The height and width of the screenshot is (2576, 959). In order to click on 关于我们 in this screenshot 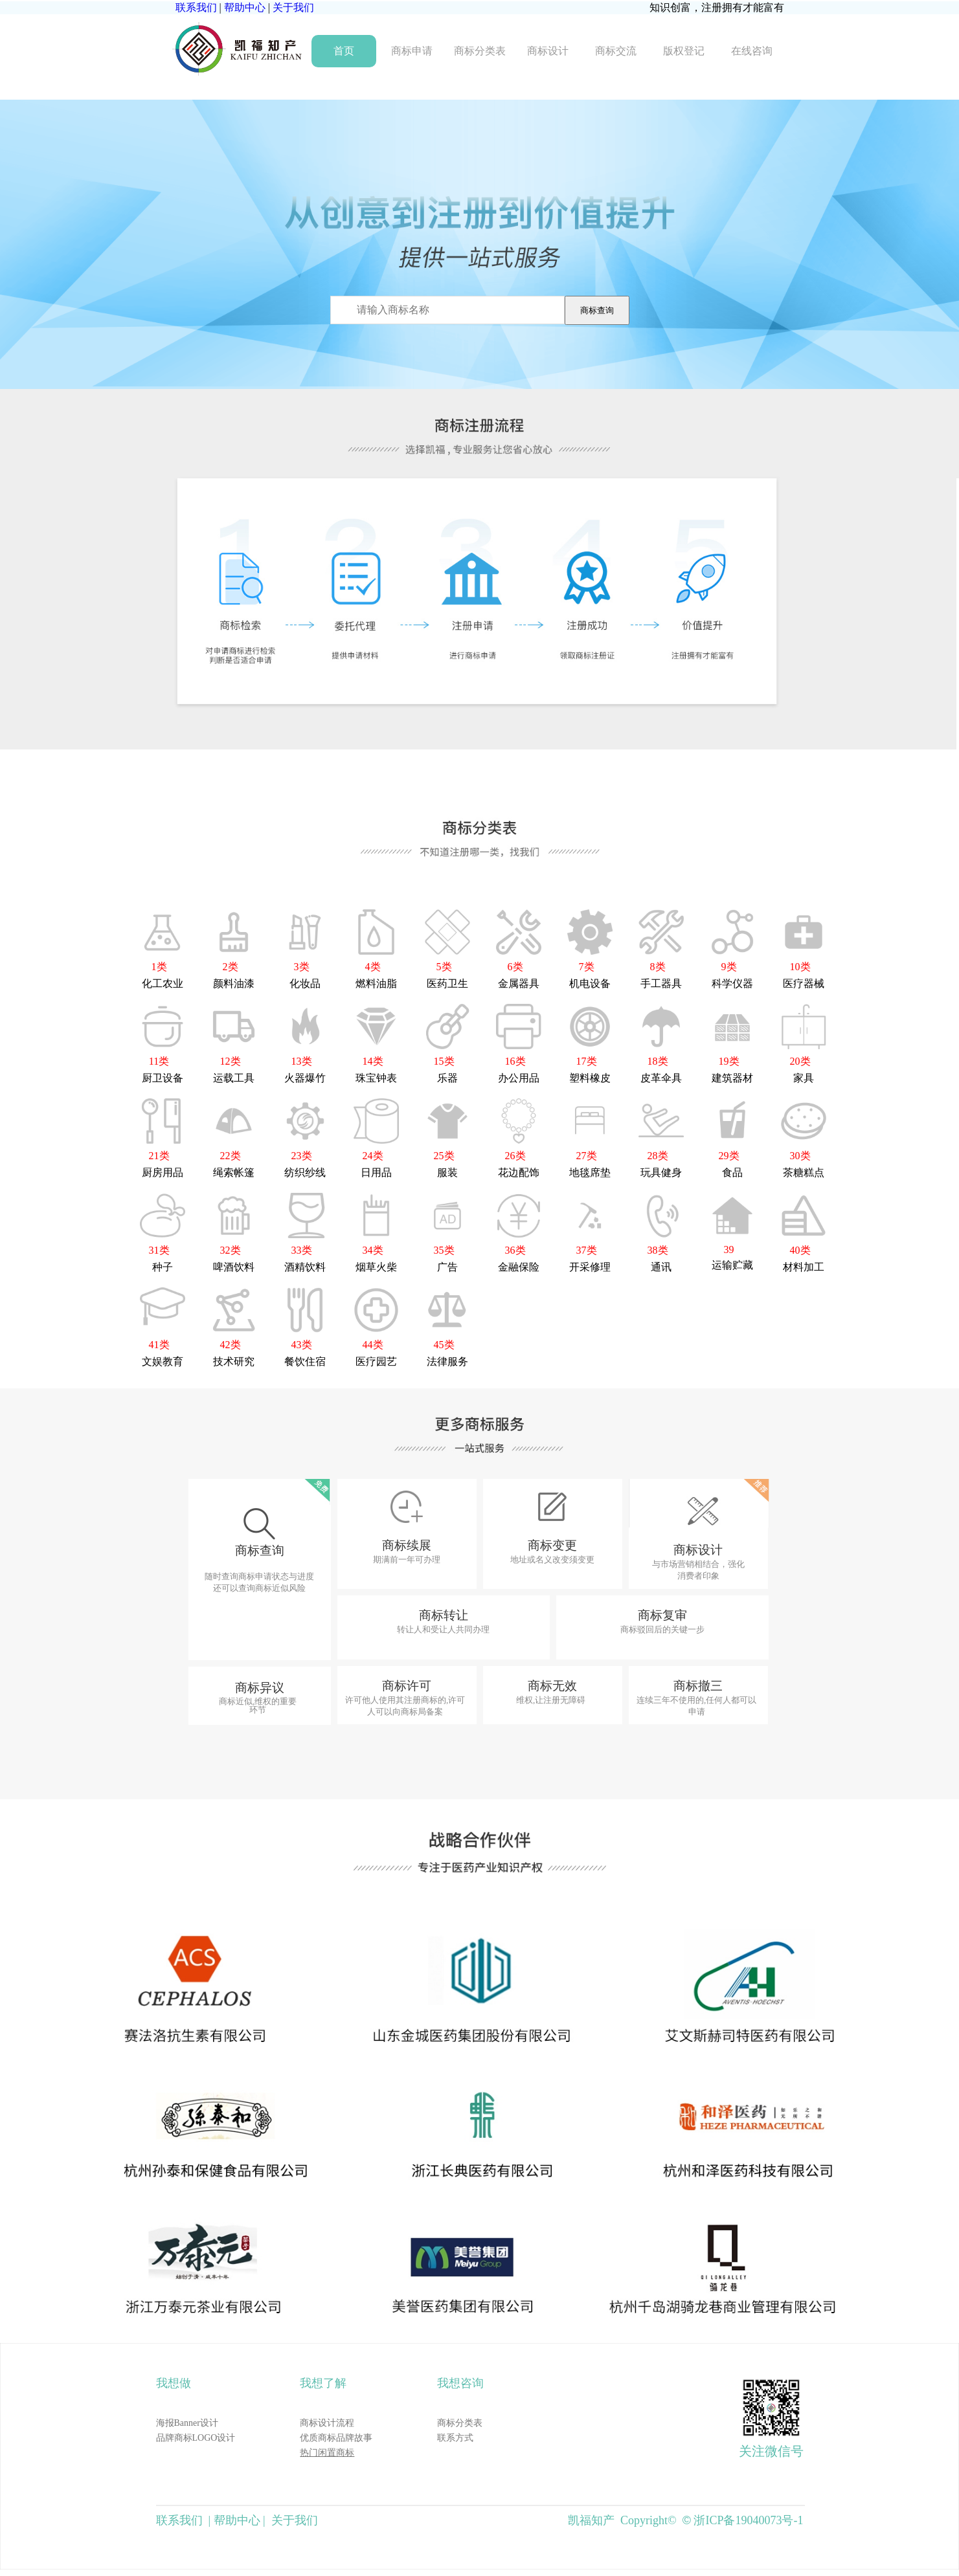, I will do `click(293, 7)`.